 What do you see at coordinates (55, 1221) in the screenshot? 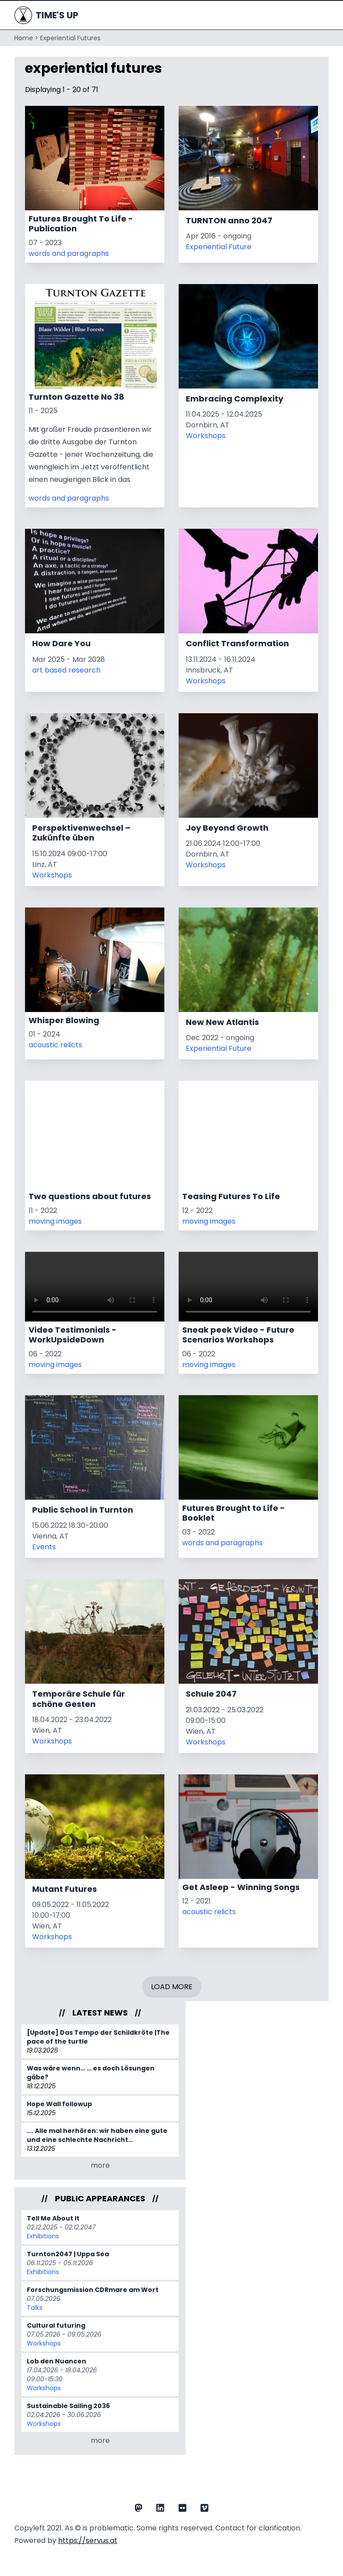
I see `moving images` at bounding box center [55, 1221].